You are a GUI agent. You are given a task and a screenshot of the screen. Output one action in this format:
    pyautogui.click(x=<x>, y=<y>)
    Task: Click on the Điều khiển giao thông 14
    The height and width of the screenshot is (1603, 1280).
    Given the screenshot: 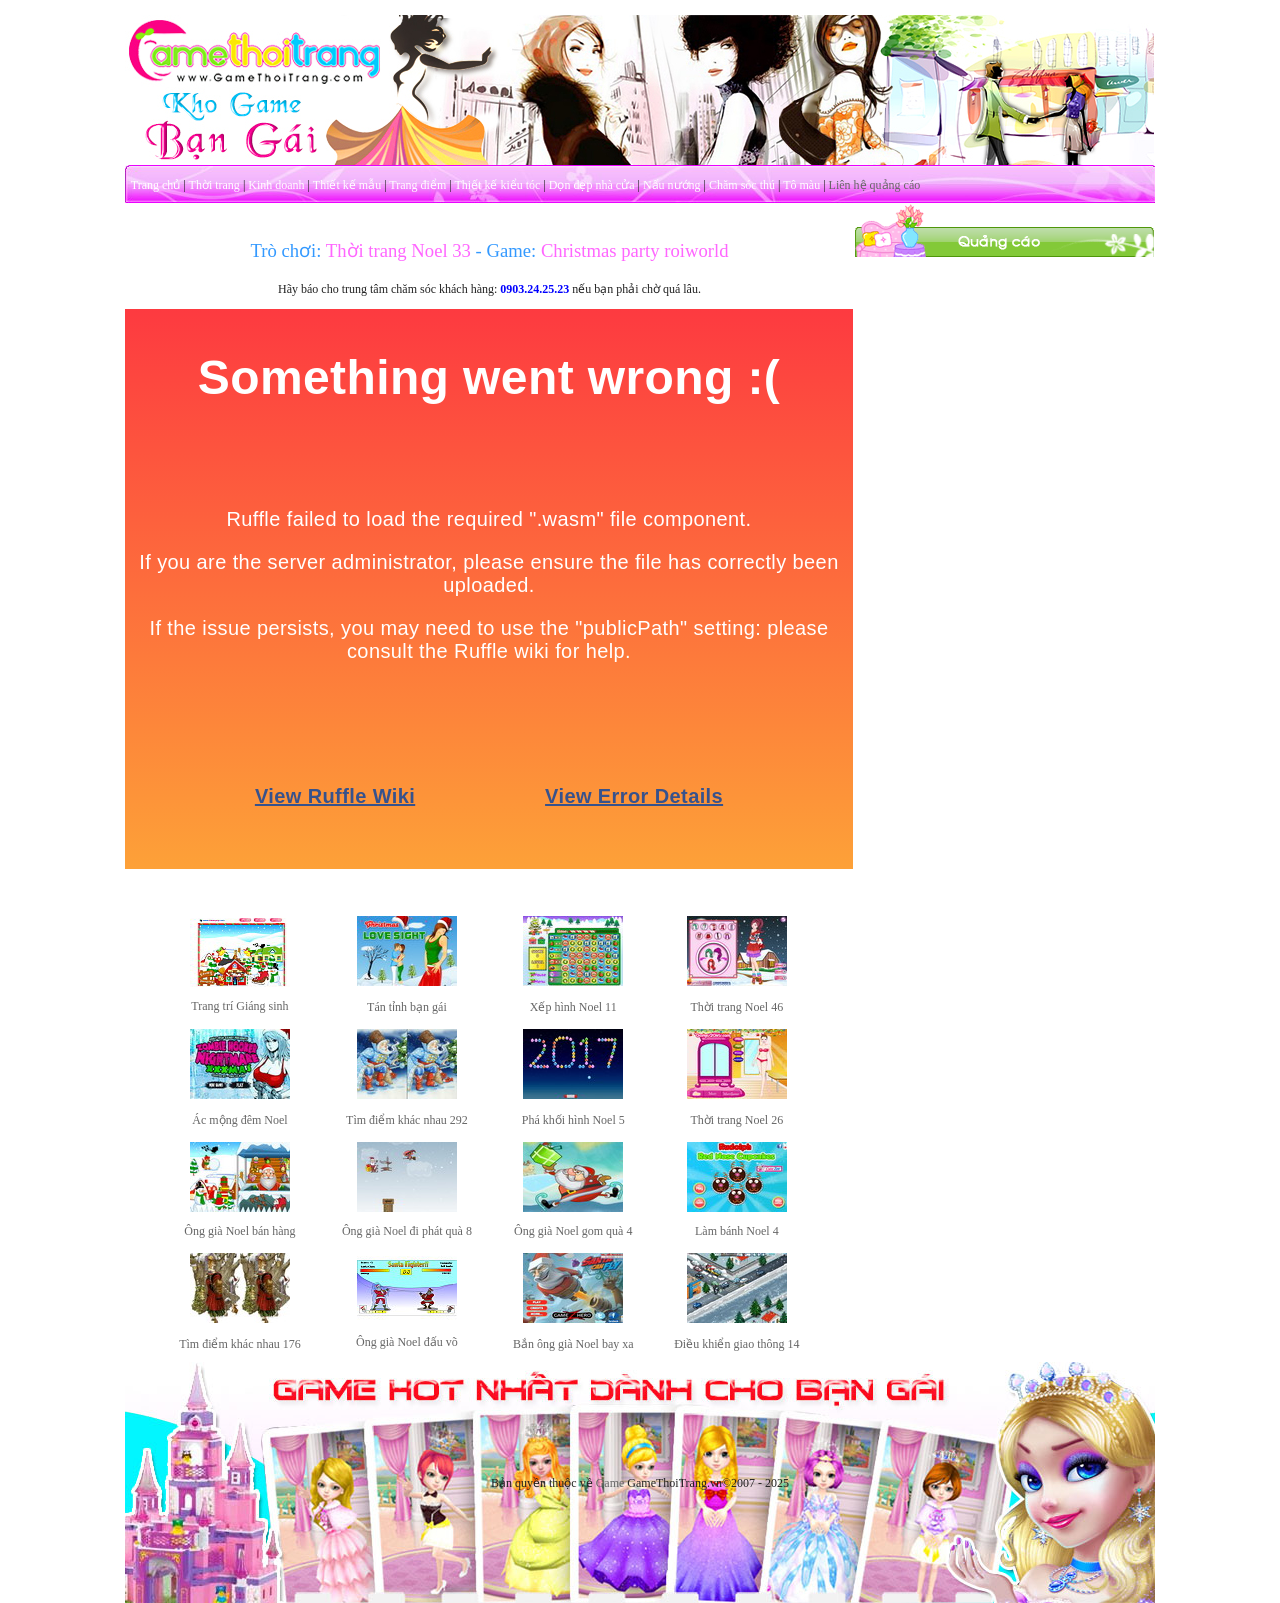 What is the action you would take?
    pyautogui.click(x=736, y=1344)
    